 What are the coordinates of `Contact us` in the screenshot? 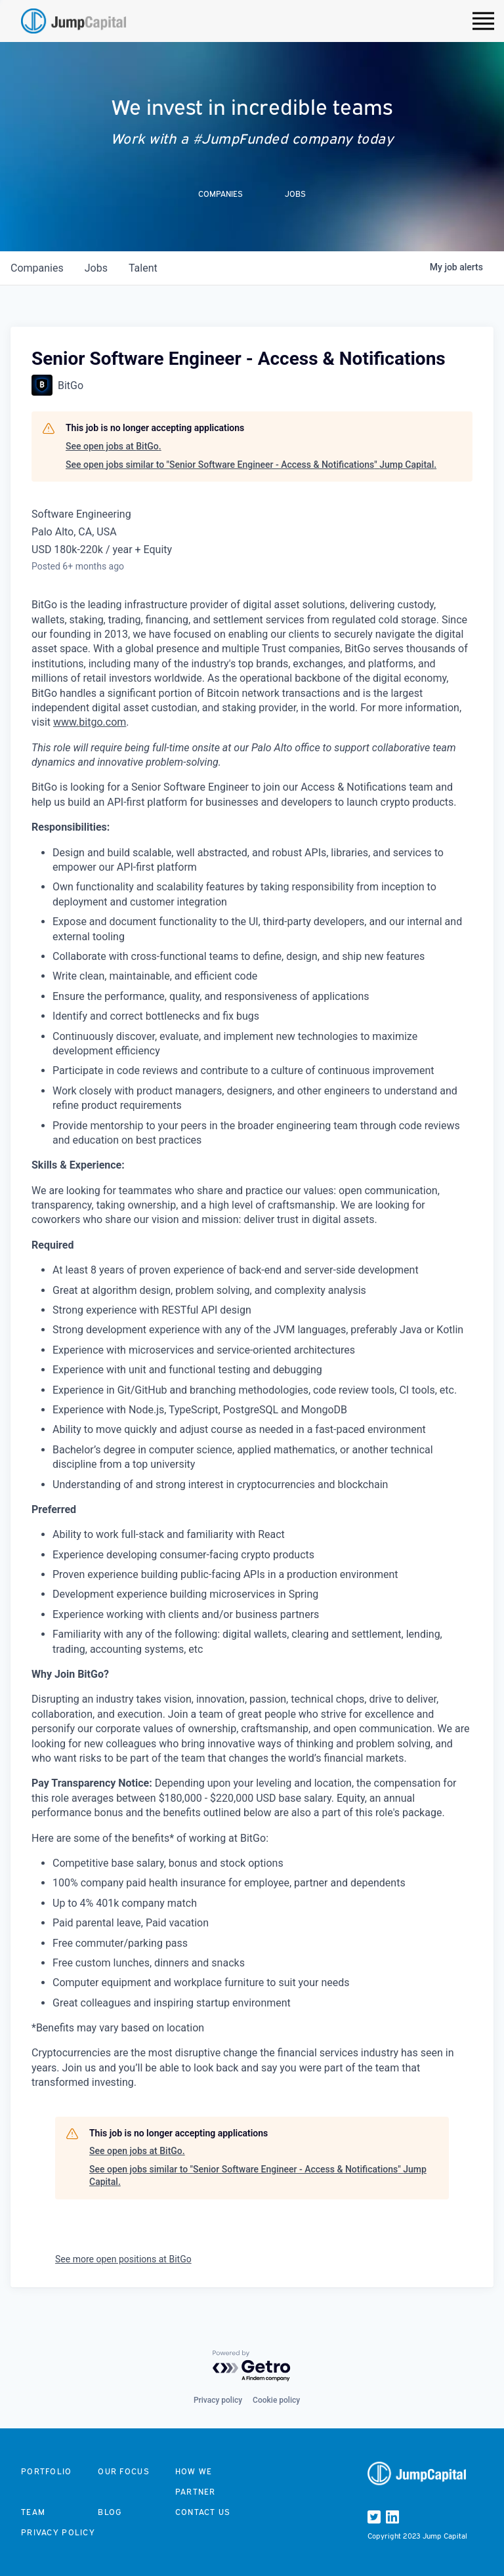 It's located at (203, 2512).